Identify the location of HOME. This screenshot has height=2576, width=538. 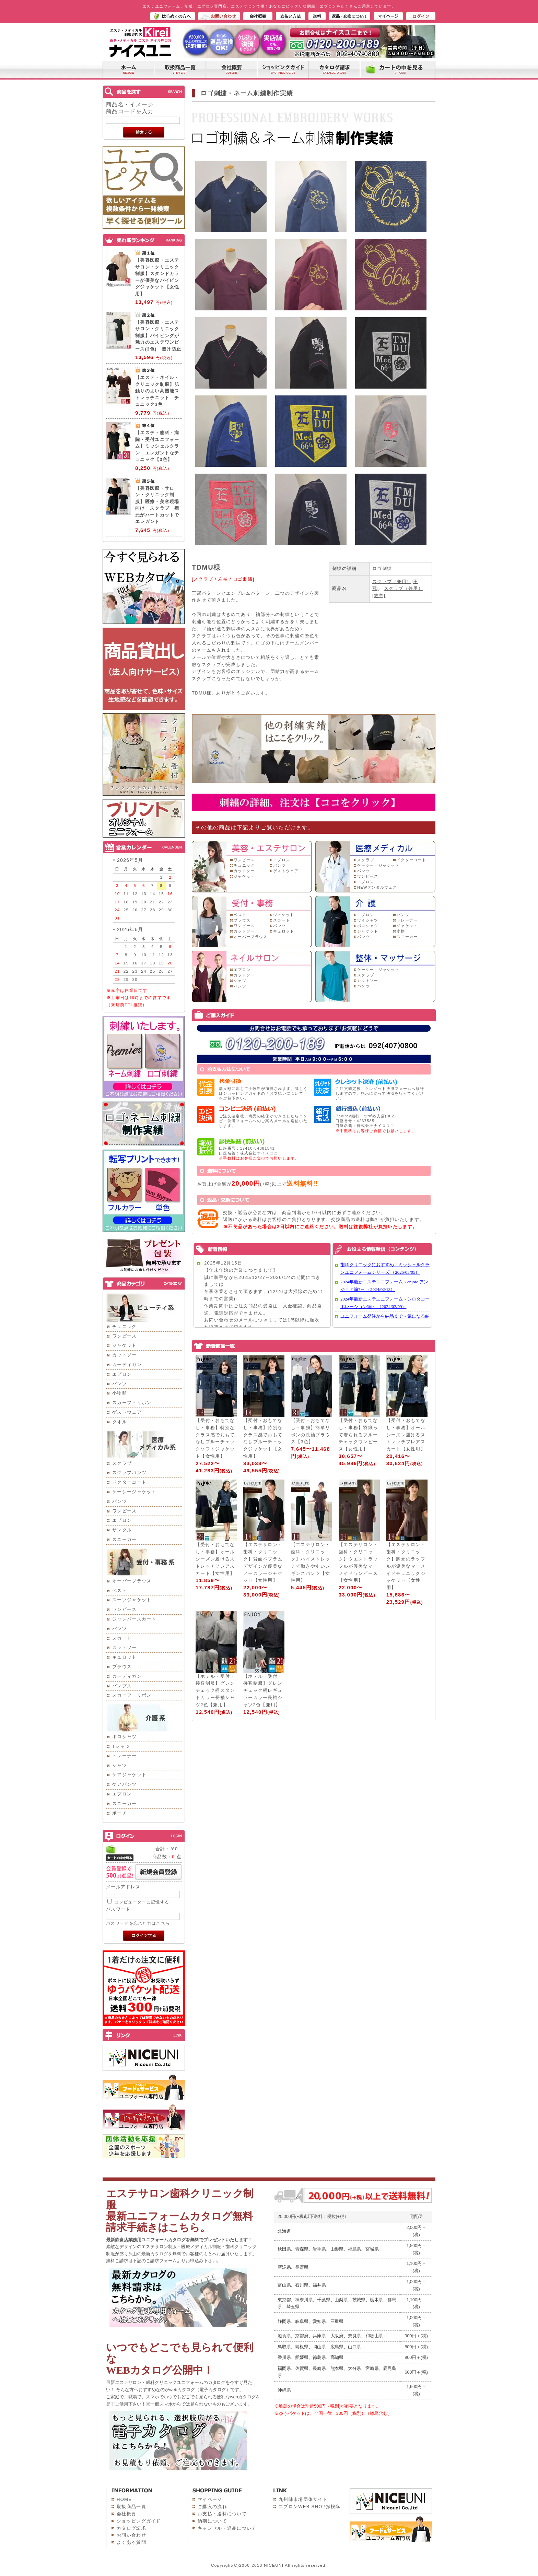
(124, 2499).